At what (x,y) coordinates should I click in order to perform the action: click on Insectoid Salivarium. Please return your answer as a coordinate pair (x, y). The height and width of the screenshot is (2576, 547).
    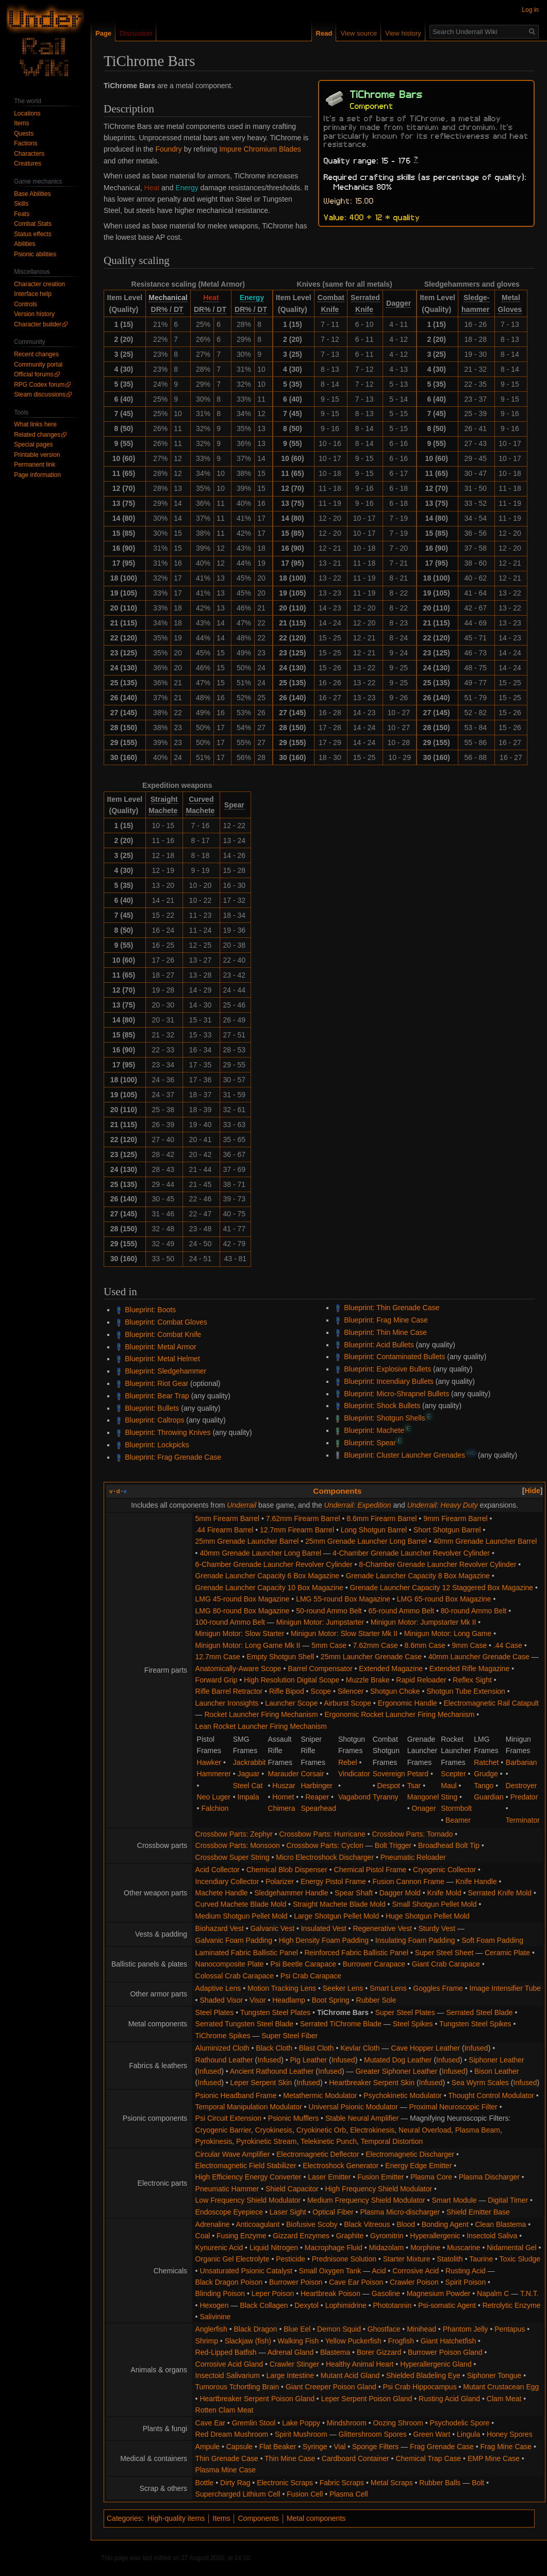
    Looking at the image, I should click on (227, 2375).